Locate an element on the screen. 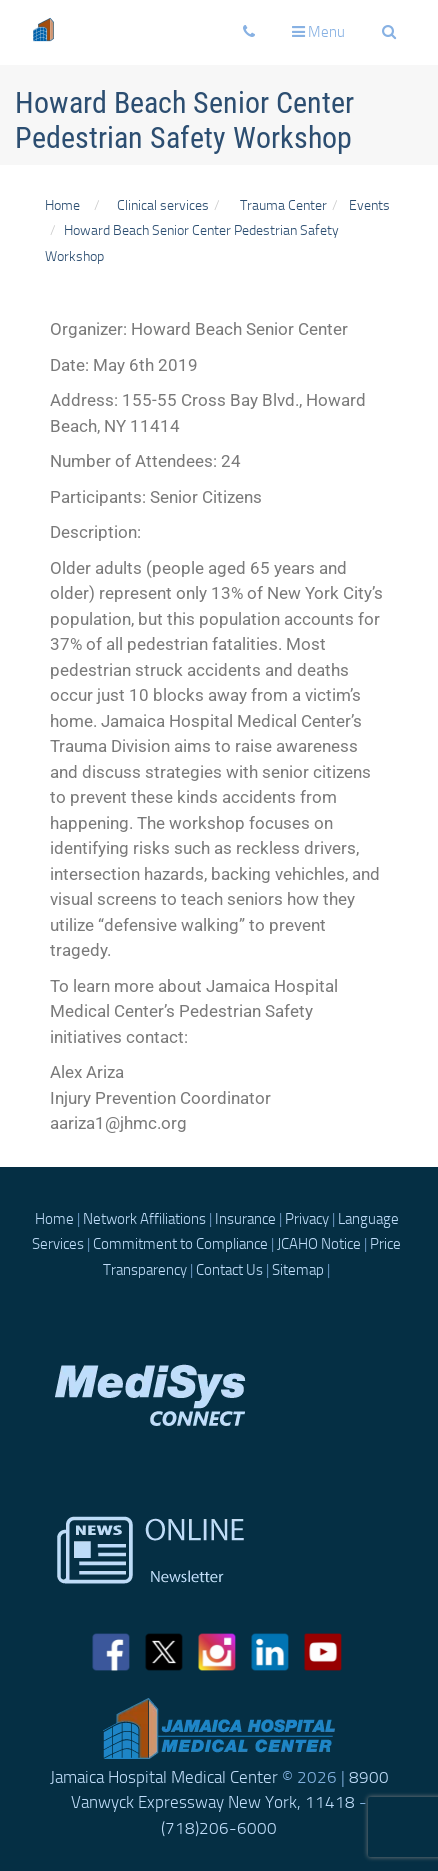 The image size is (438, 1871). Contact Us is located at coordinates (229, 1270).